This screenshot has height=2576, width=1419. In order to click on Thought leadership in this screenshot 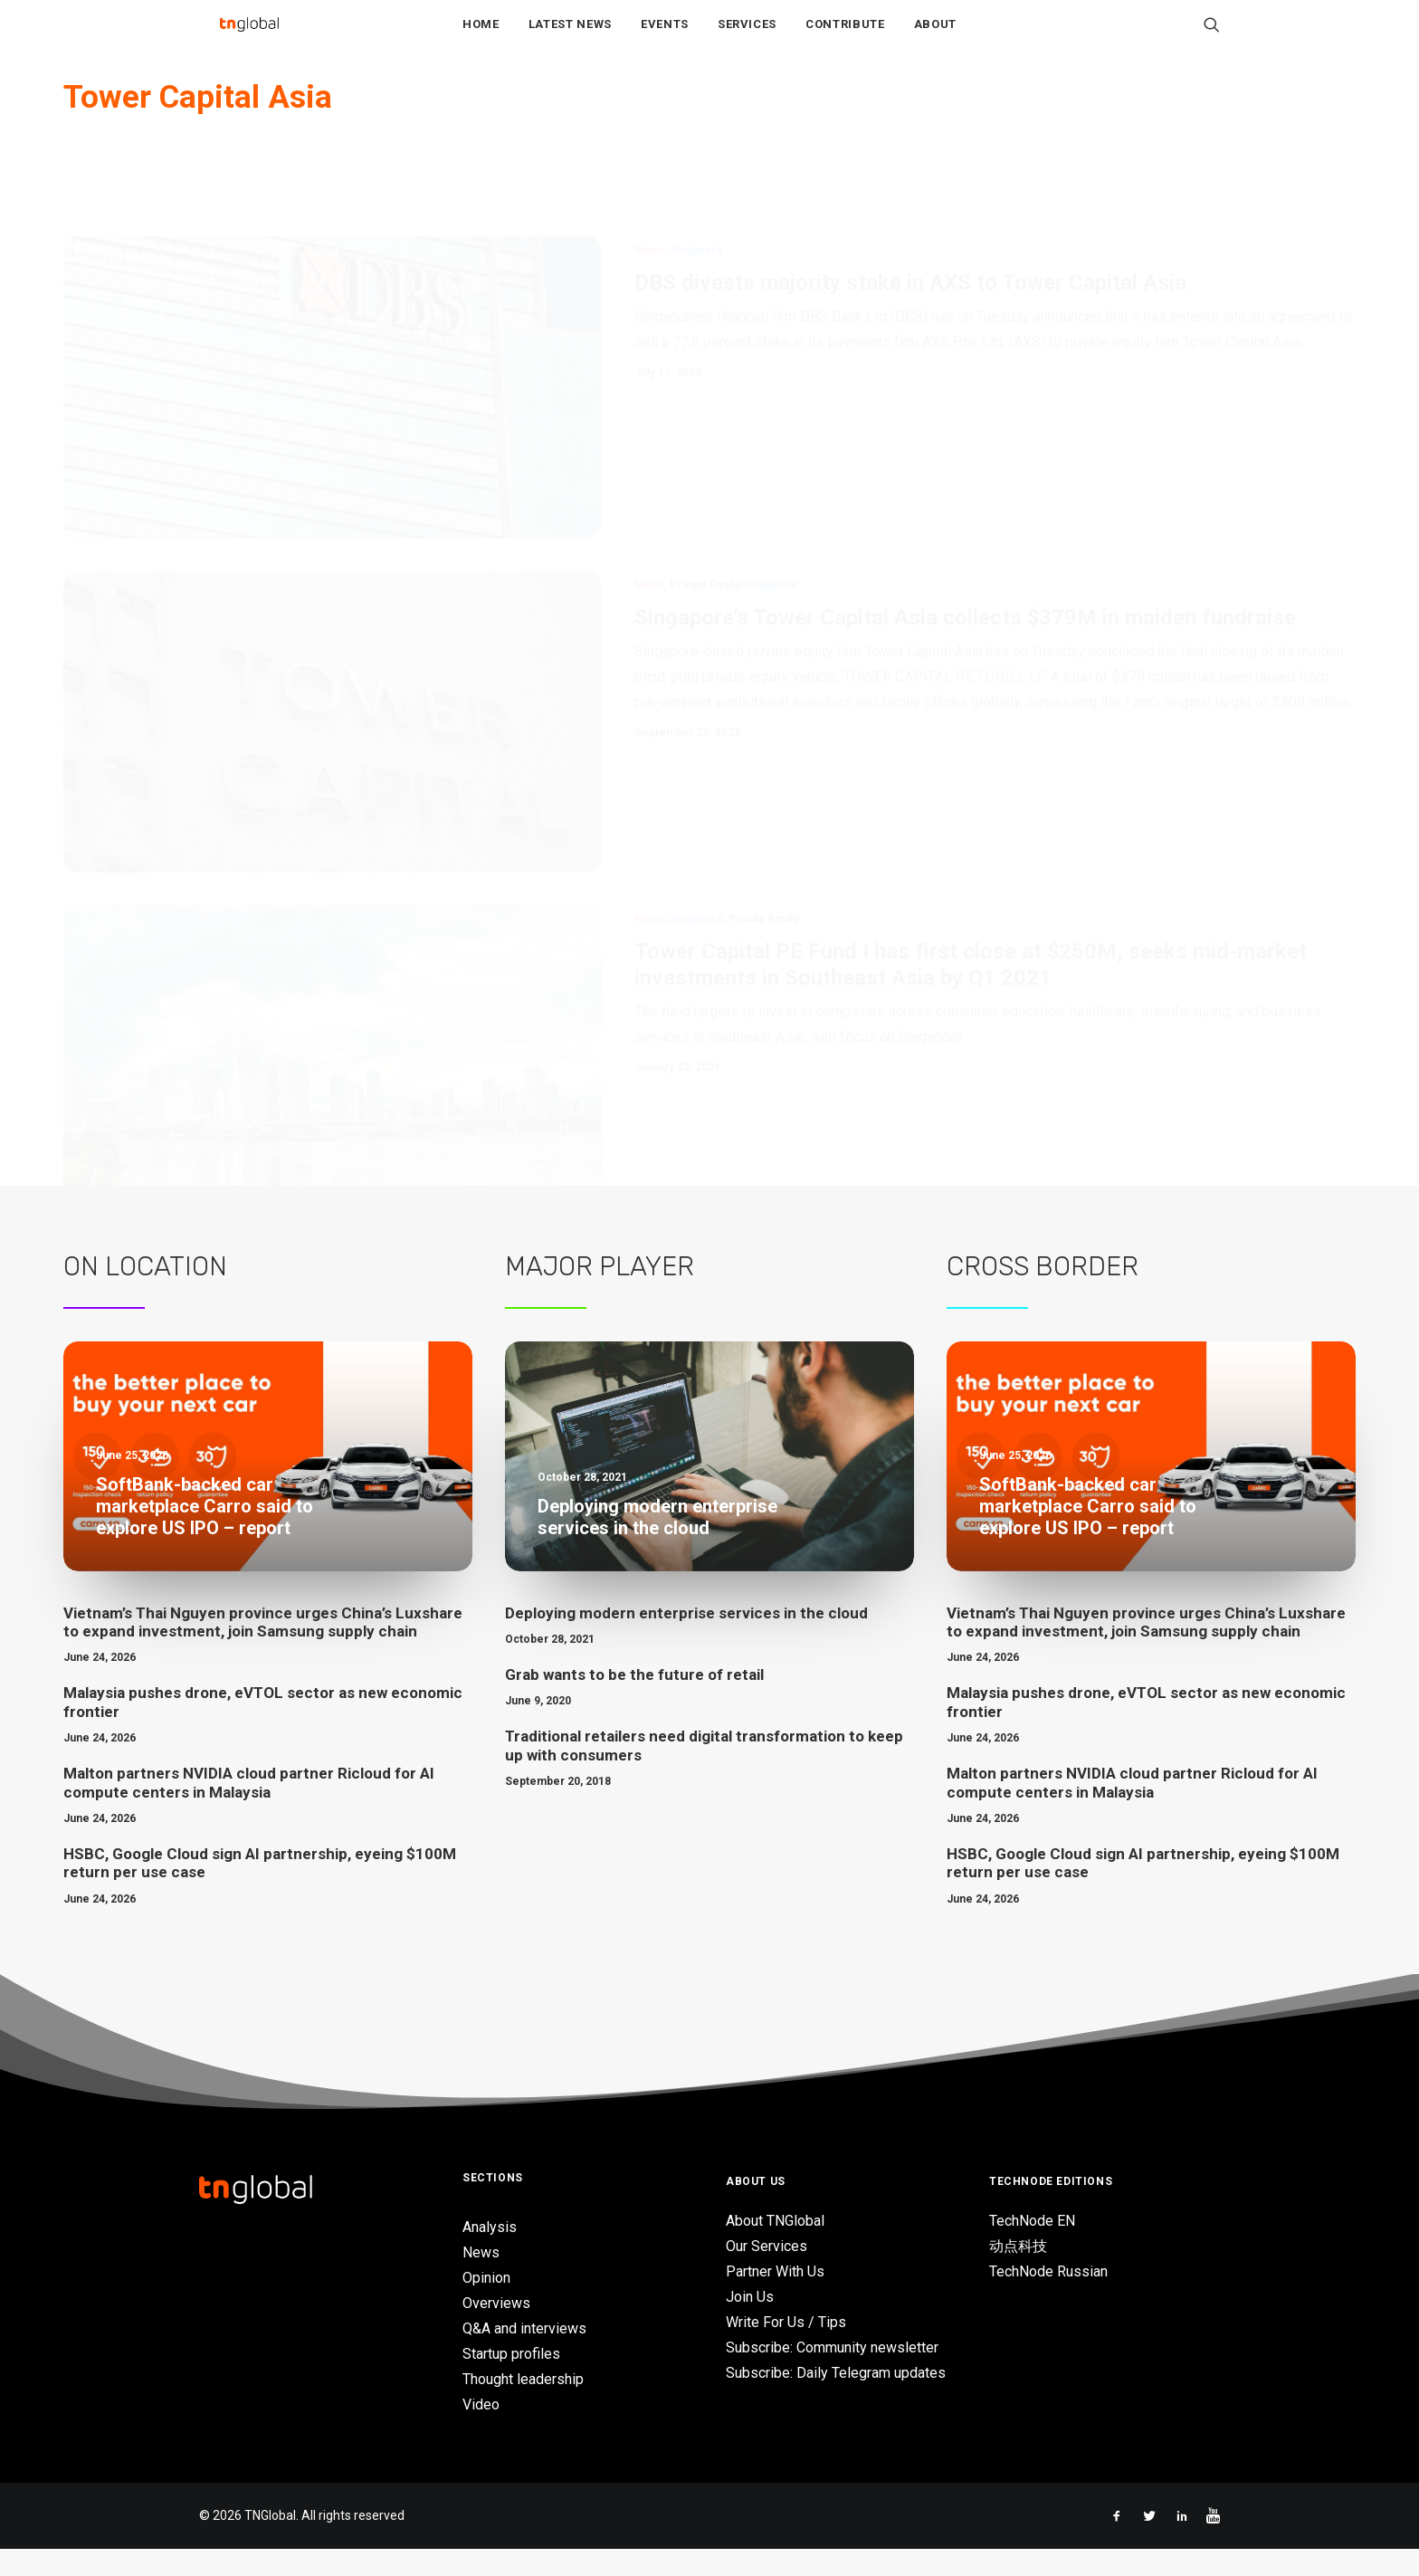, I will do `click(523, 2406)`.